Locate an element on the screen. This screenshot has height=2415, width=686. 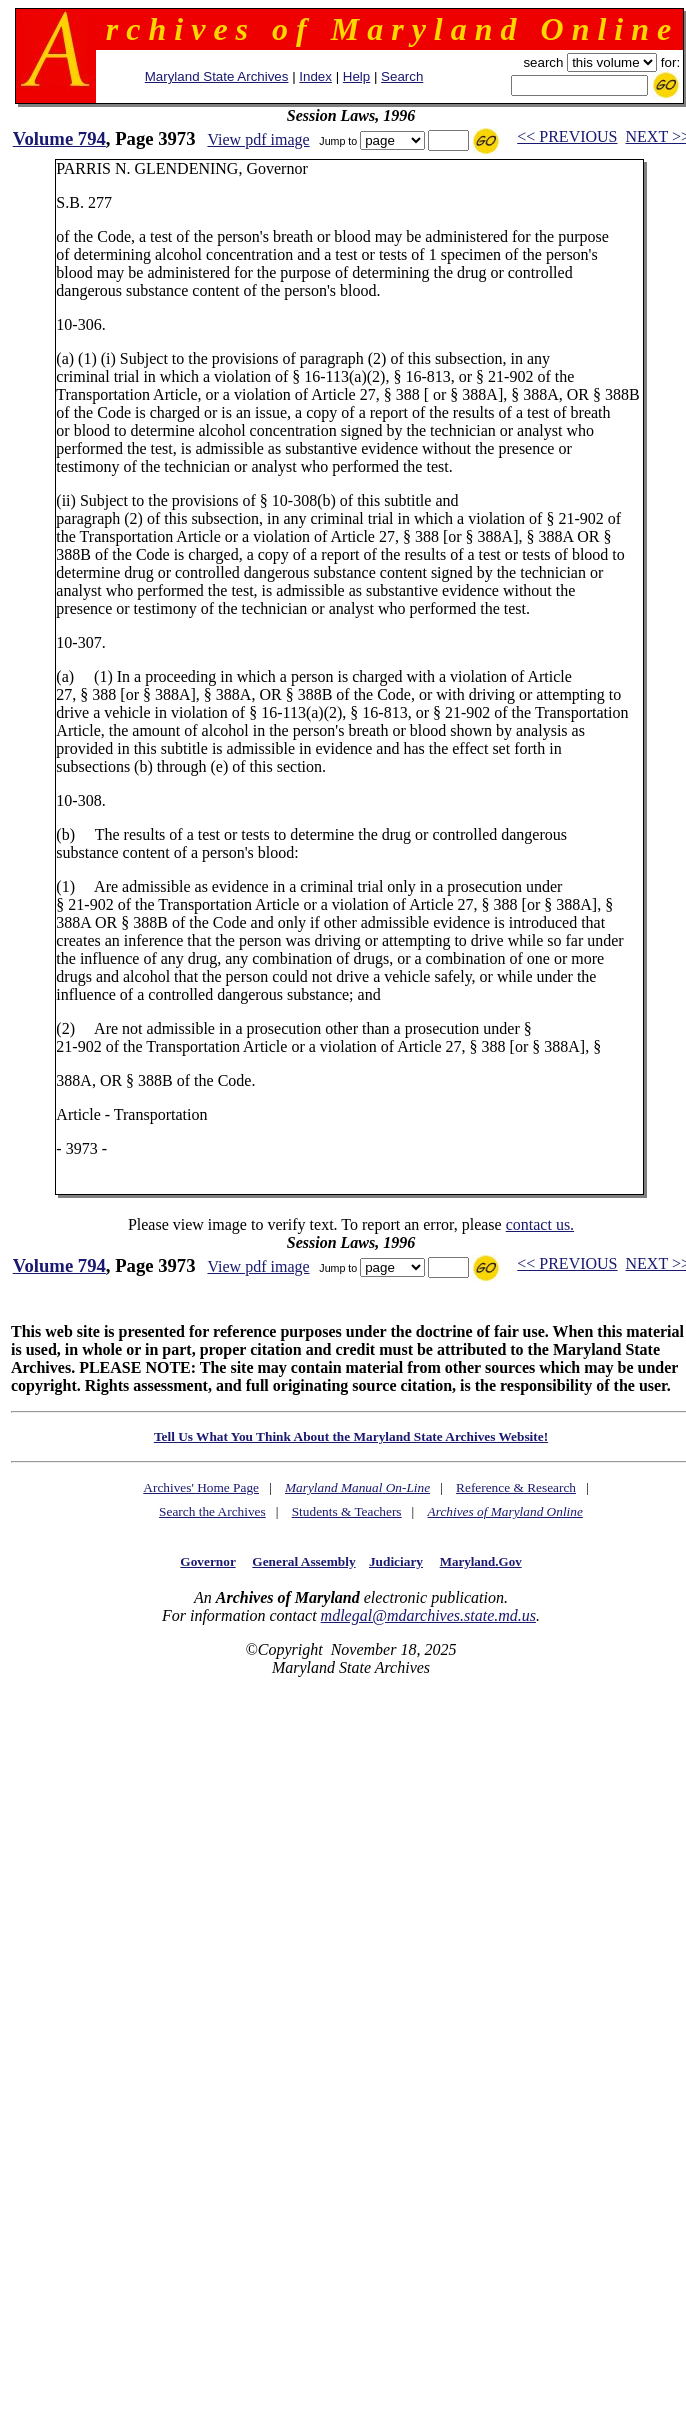
Volume 794 is located at coordinates (59, 138).